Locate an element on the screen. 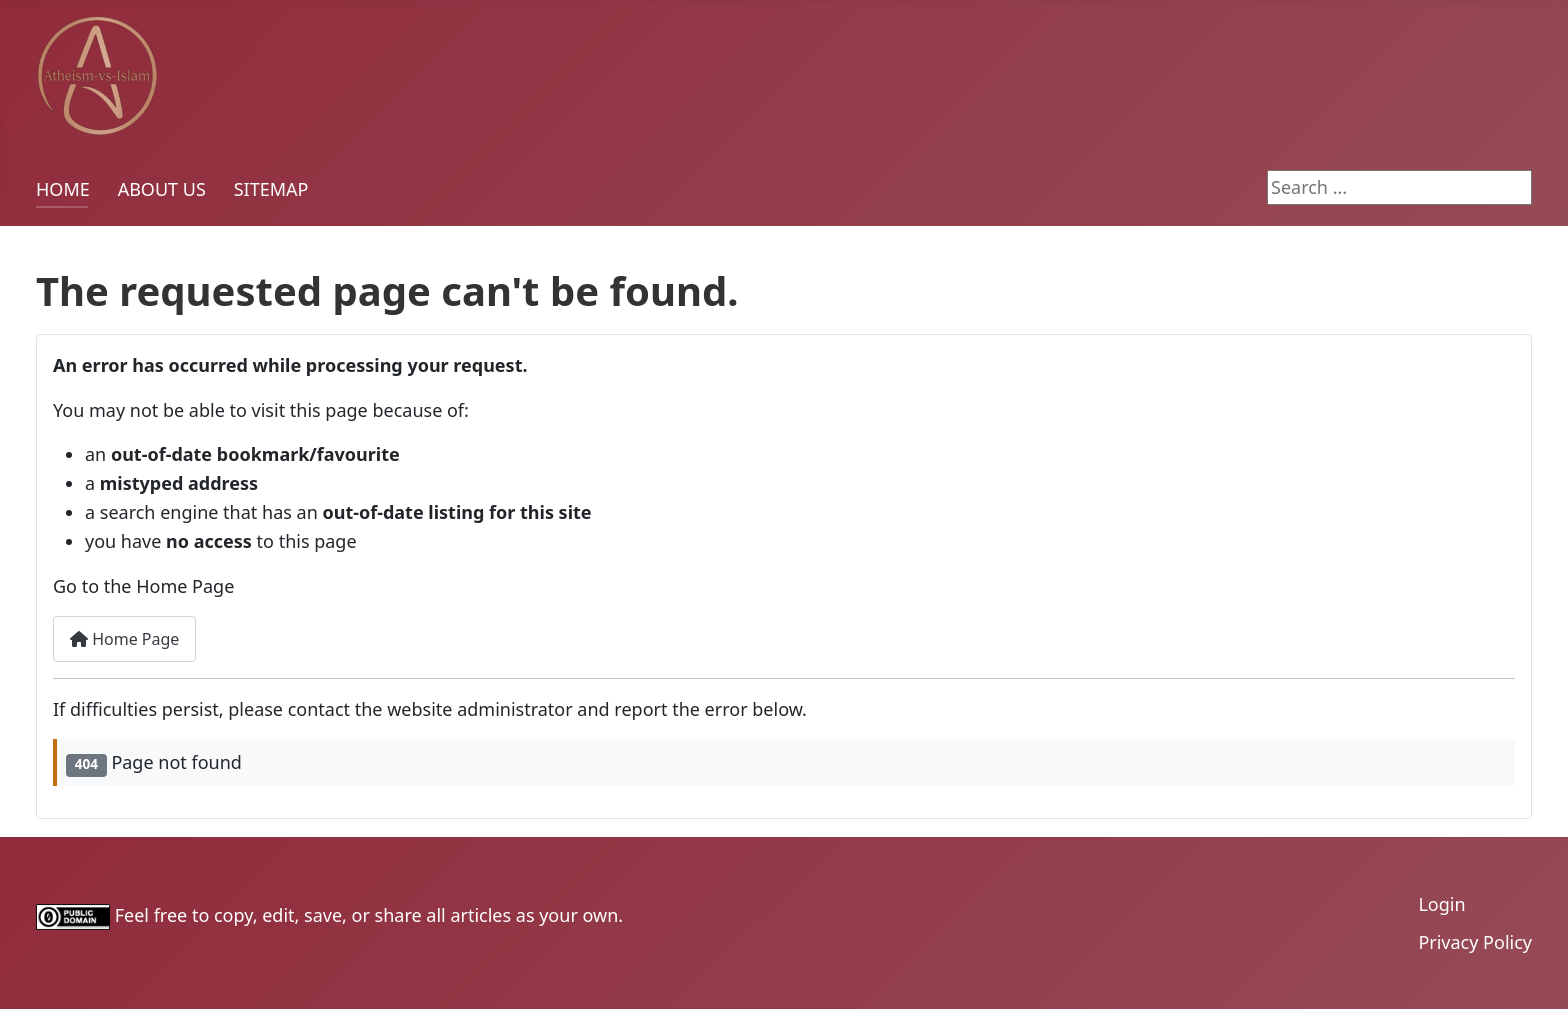 The height and width of the screenshot is (1009, 1568). Privacy Policy is located at coordinates (1475, 942).